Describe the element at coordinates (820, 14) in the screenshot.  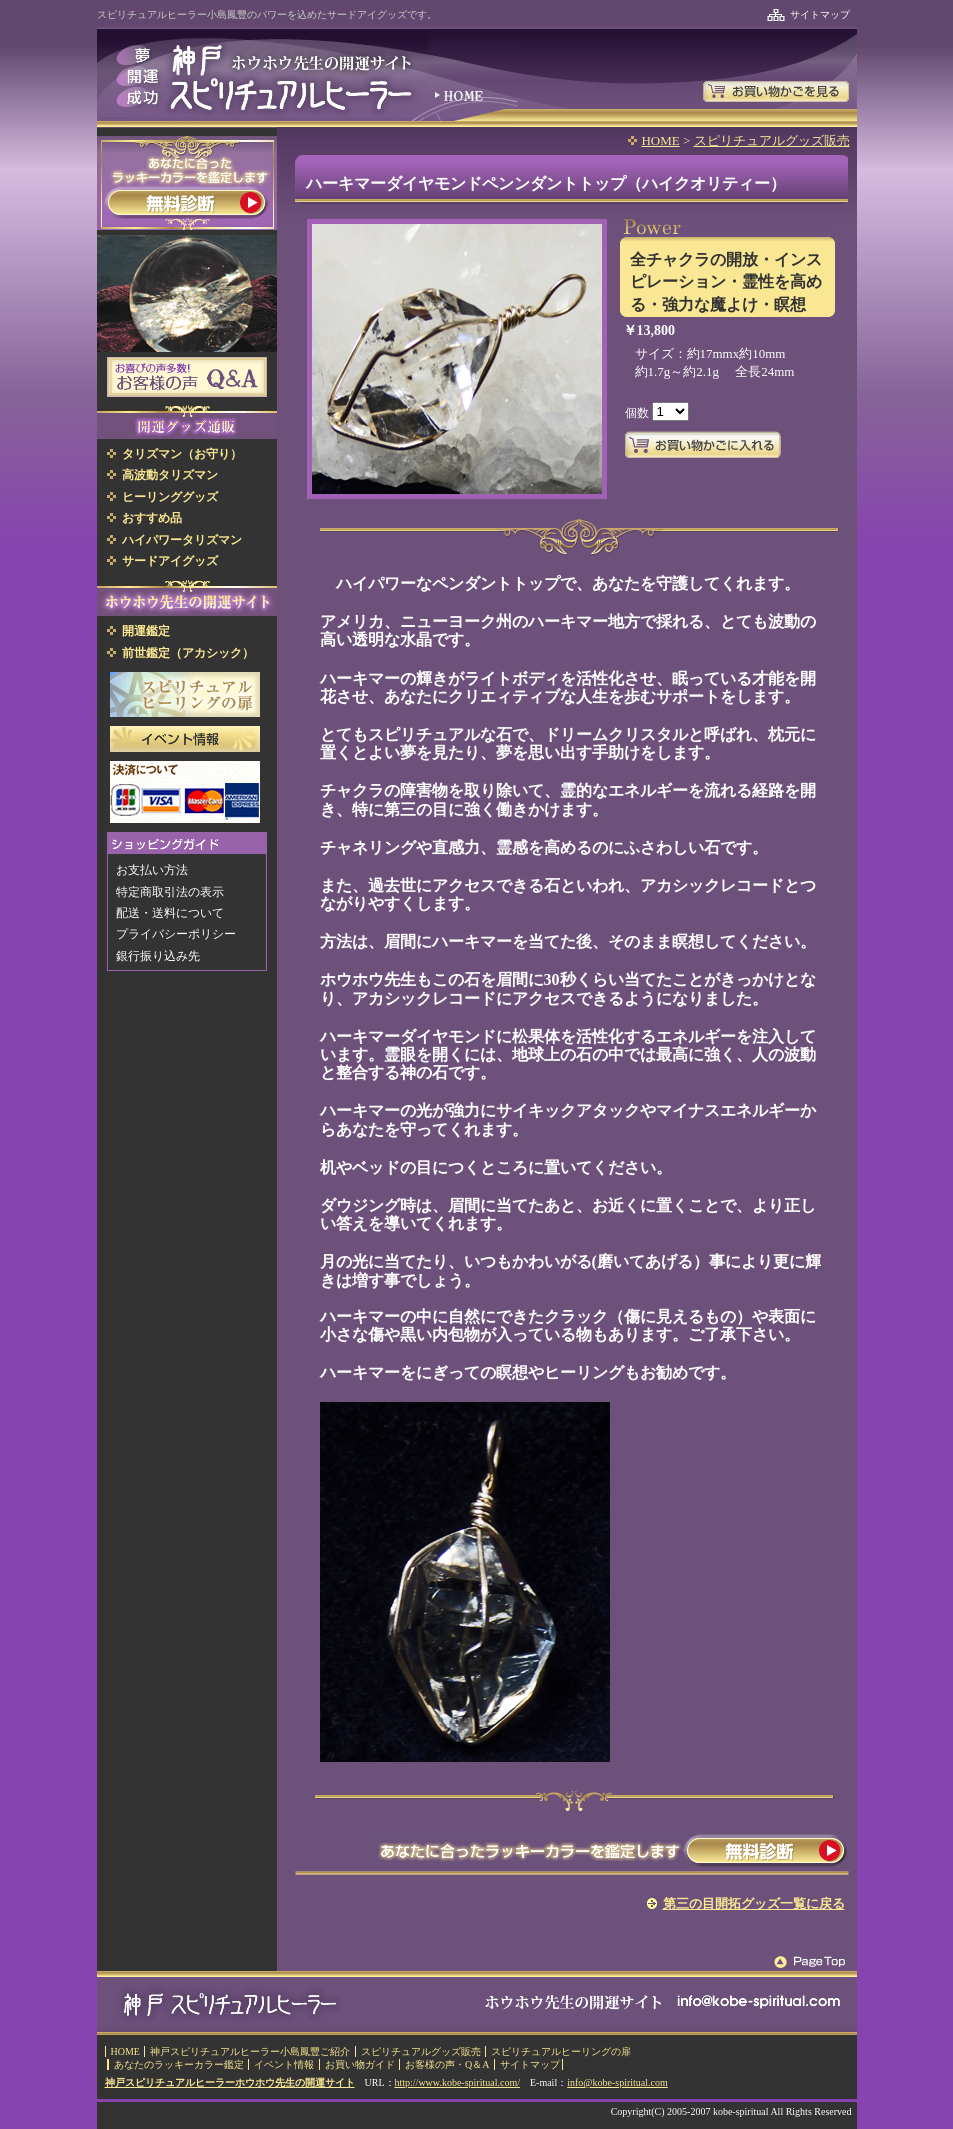
I see `サイトマップ` at that location.